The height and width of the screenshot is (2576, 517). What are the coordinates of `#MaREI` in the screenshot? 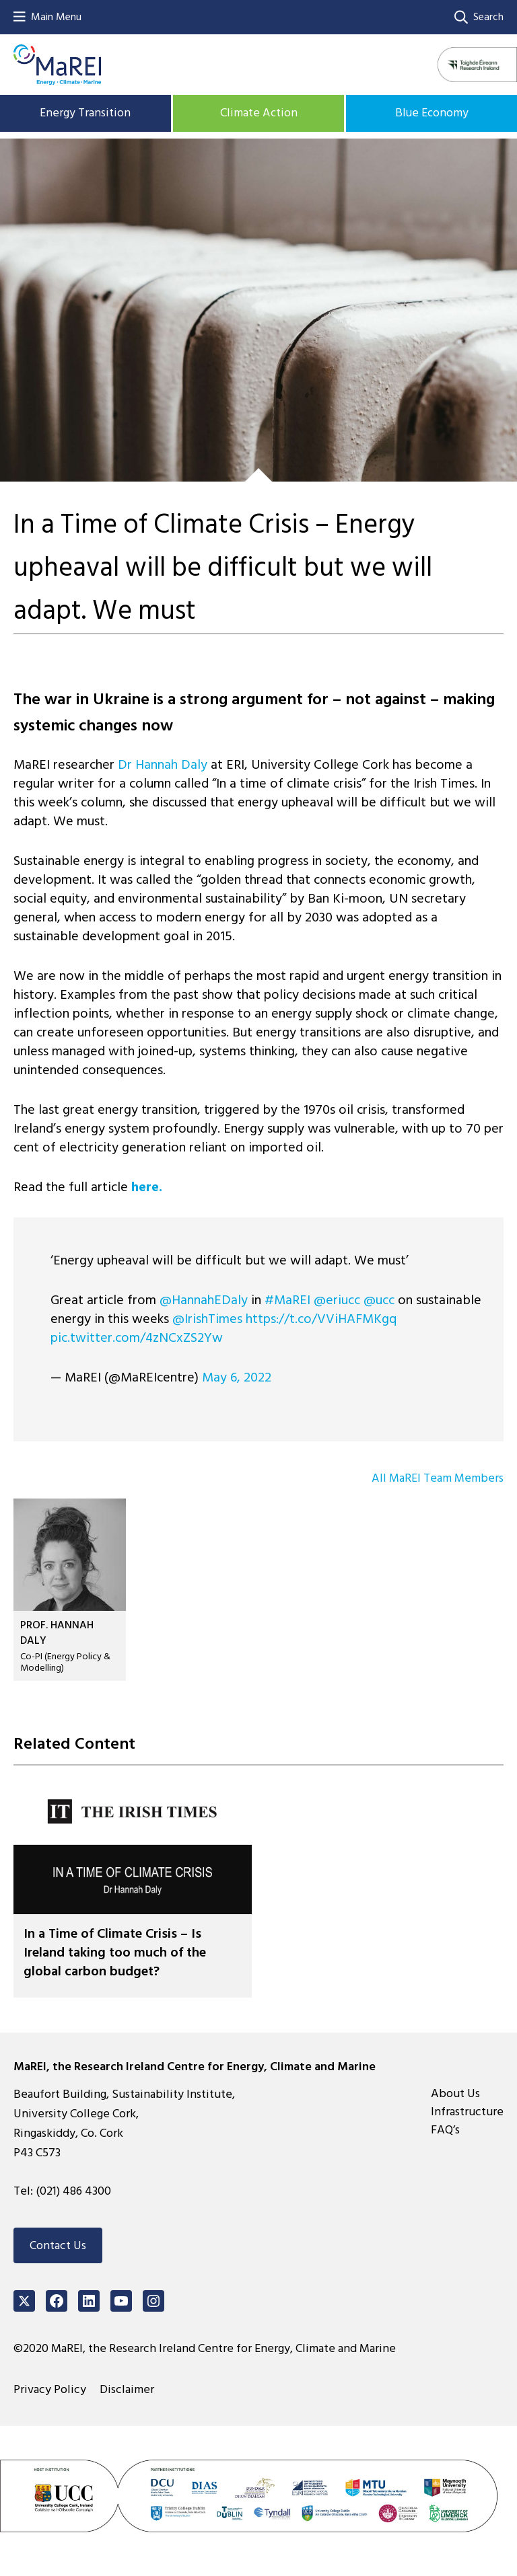 It's located at (287, 1300).